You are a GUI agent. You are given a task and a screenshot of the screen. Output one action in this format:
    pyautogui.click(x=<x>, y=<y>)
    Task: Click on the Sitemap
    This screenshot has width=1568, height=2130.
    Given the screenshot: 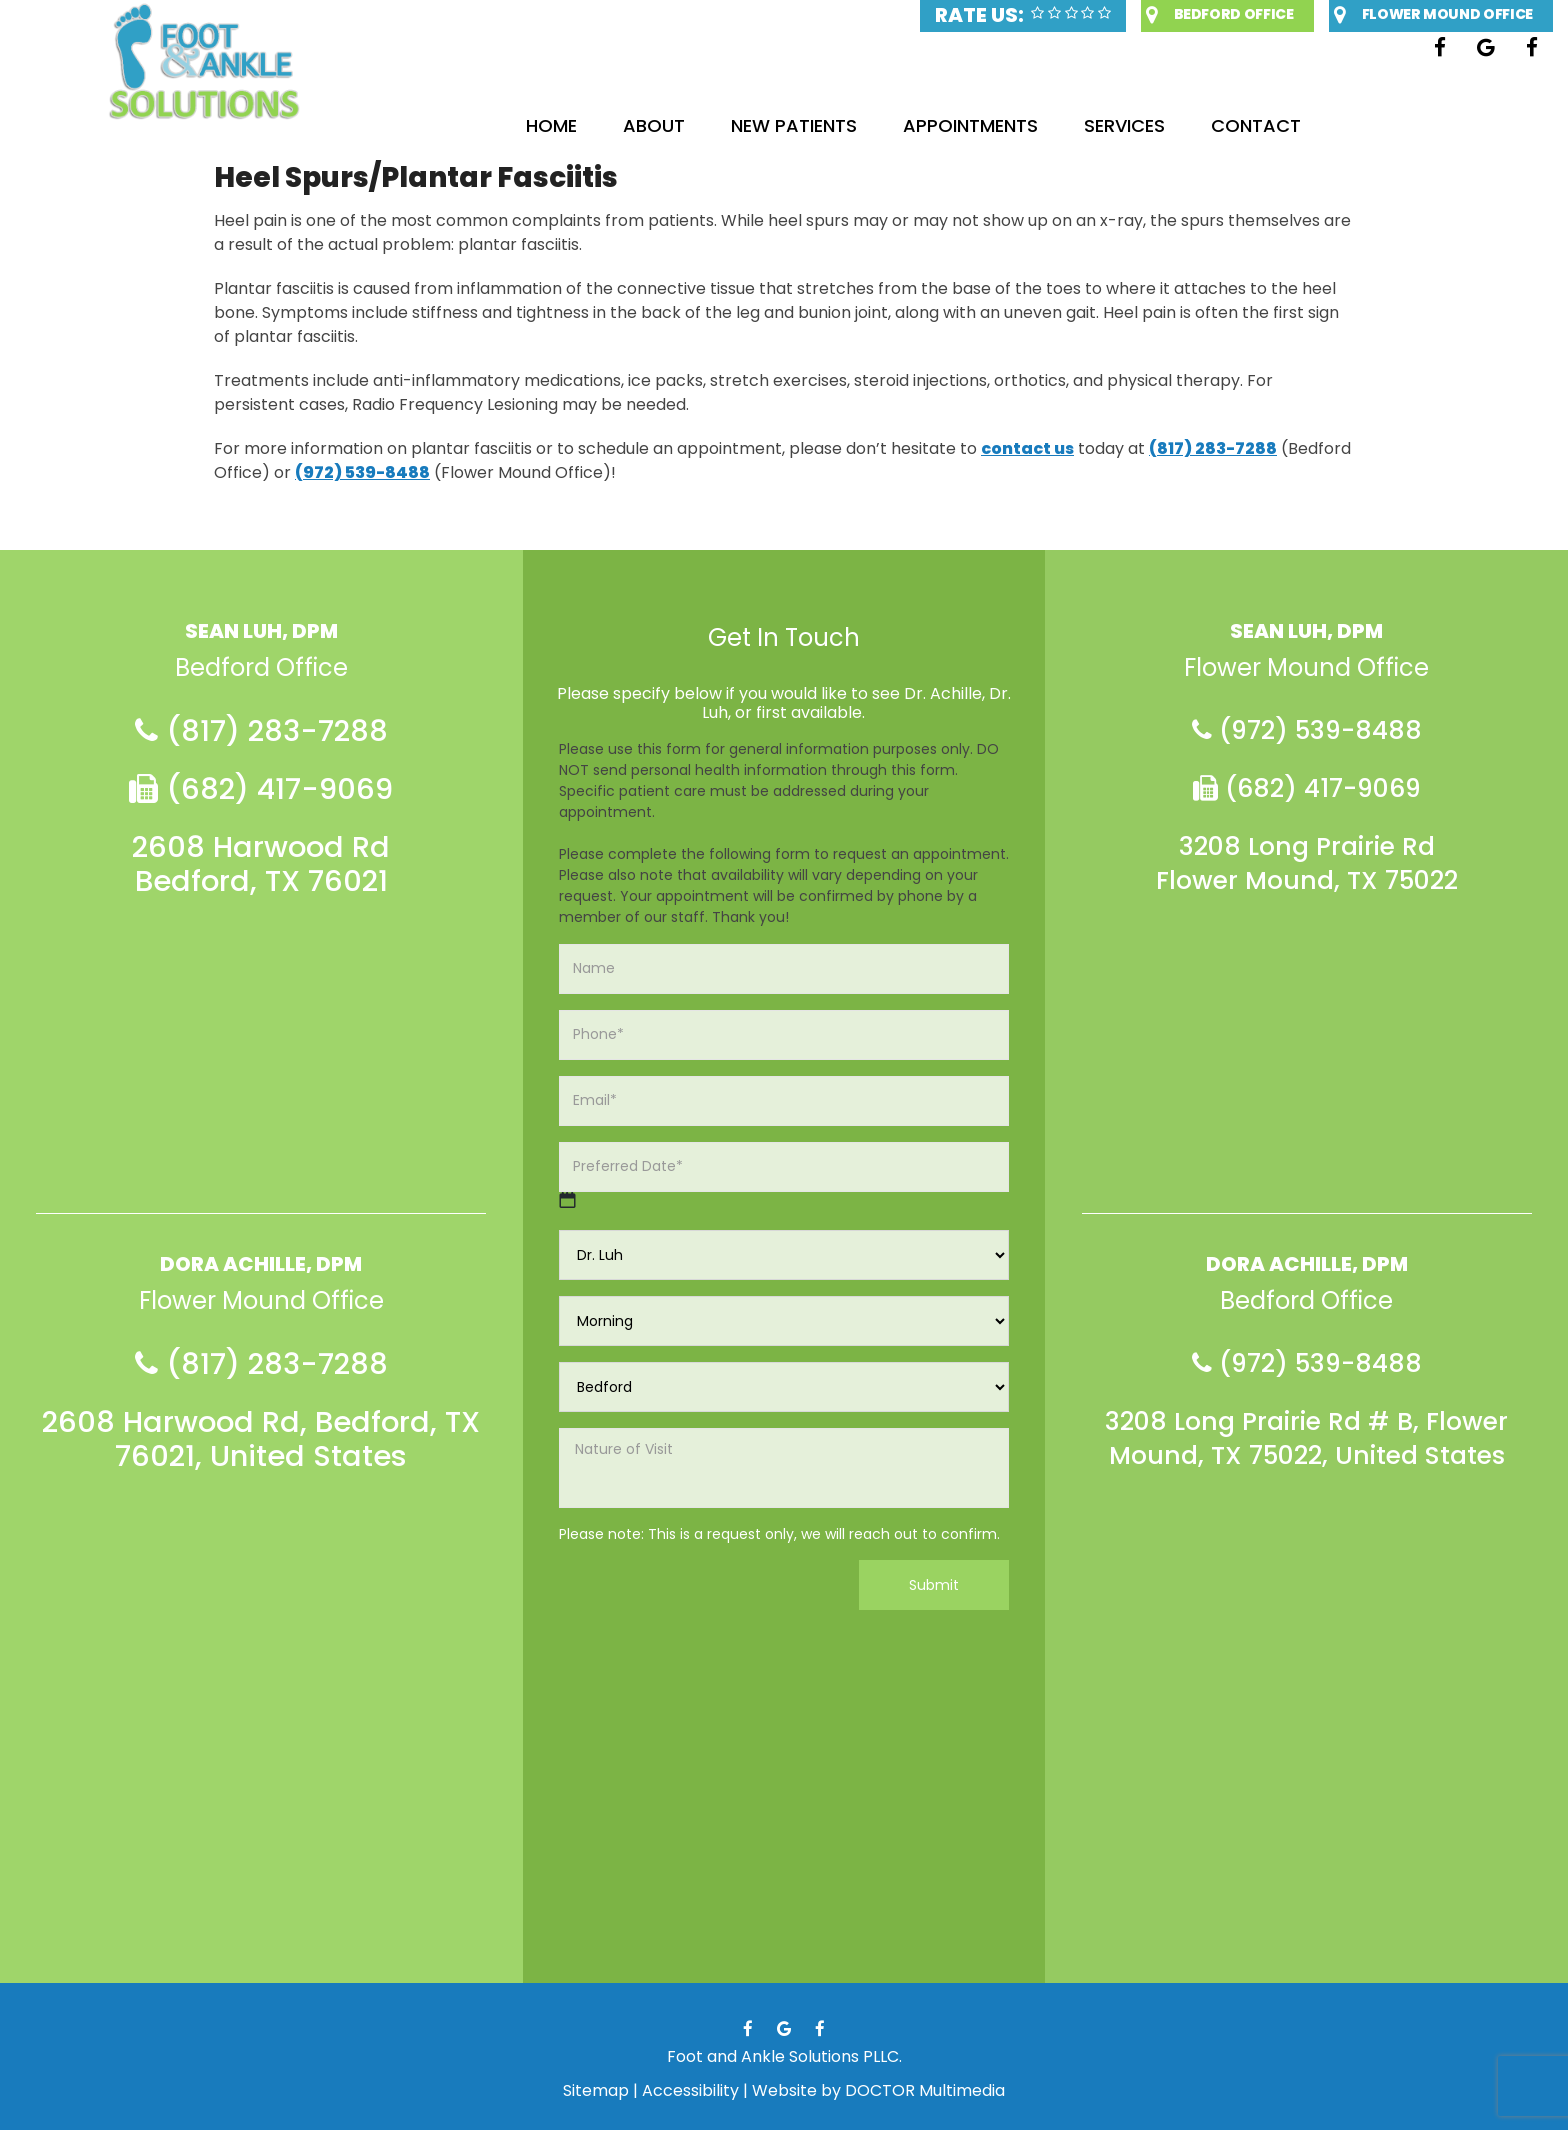 What is the action you would take?
    pyautogui.click(x=596, y=2090)
    